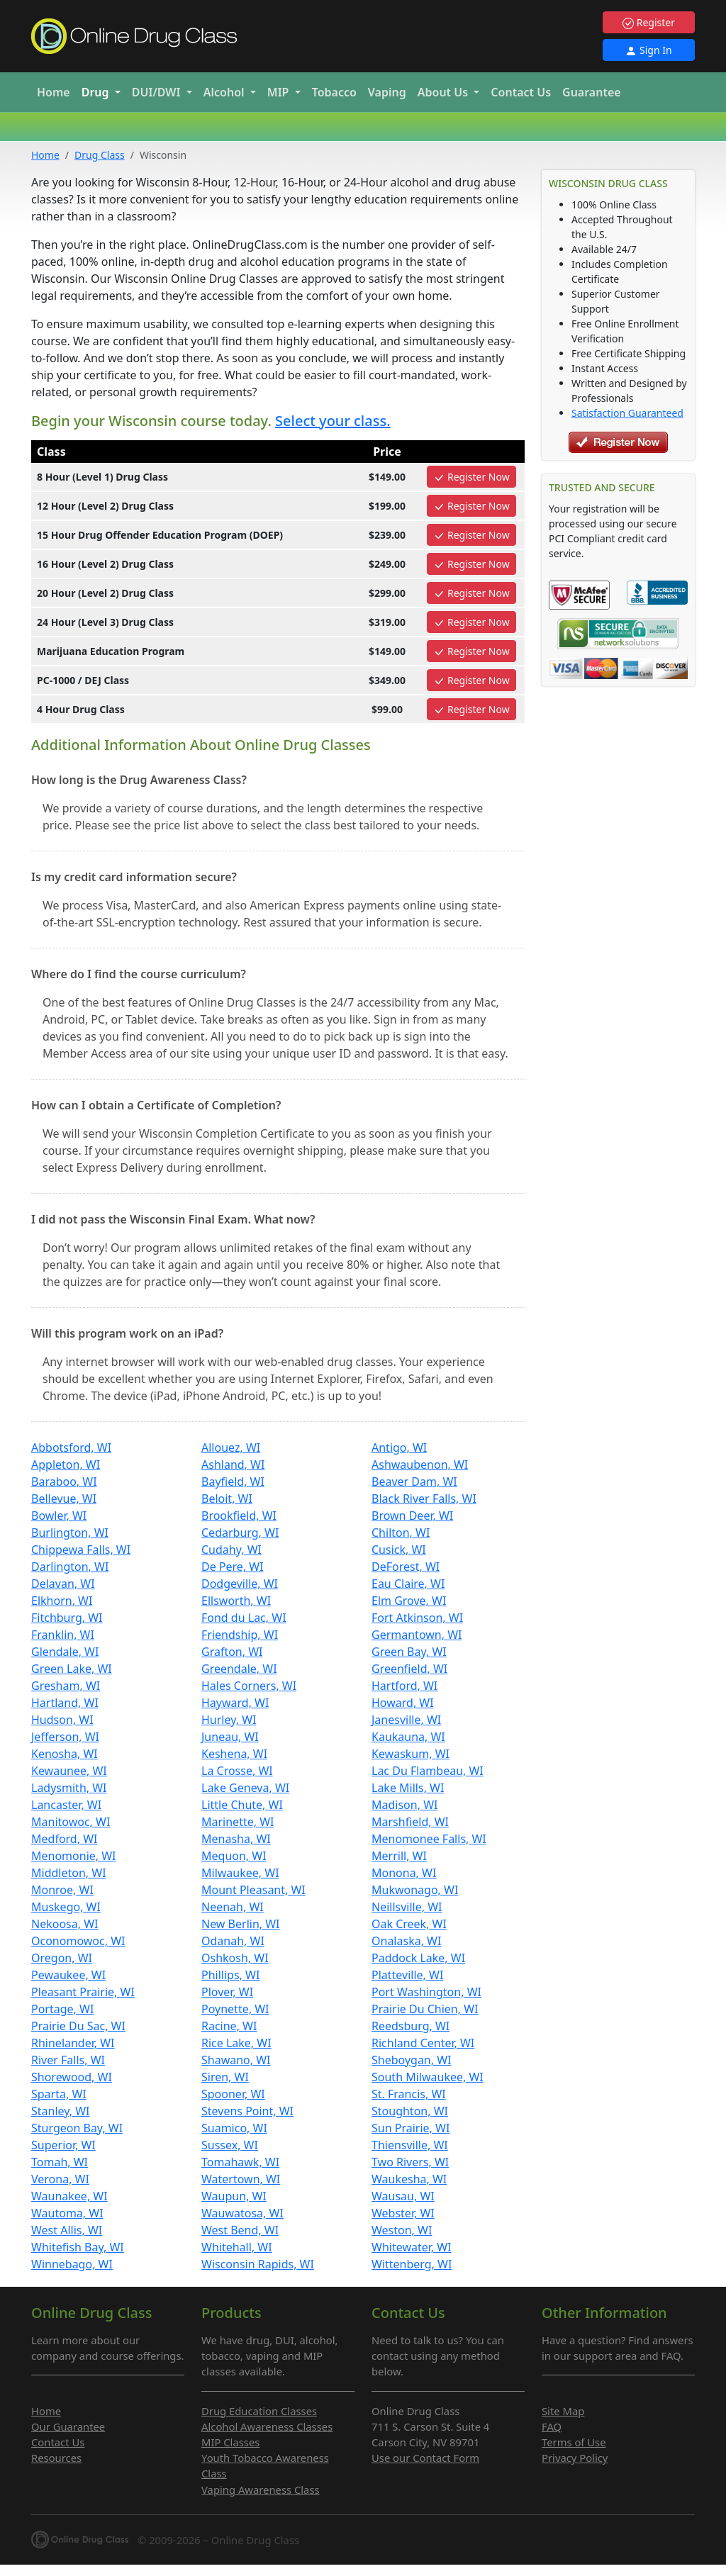 Image resolution: width=726 pixels, height=2576 pixels. Describe the element at coordinates (240, 2162) in the screenshot. I see `Tomahawk, WI` at that location.